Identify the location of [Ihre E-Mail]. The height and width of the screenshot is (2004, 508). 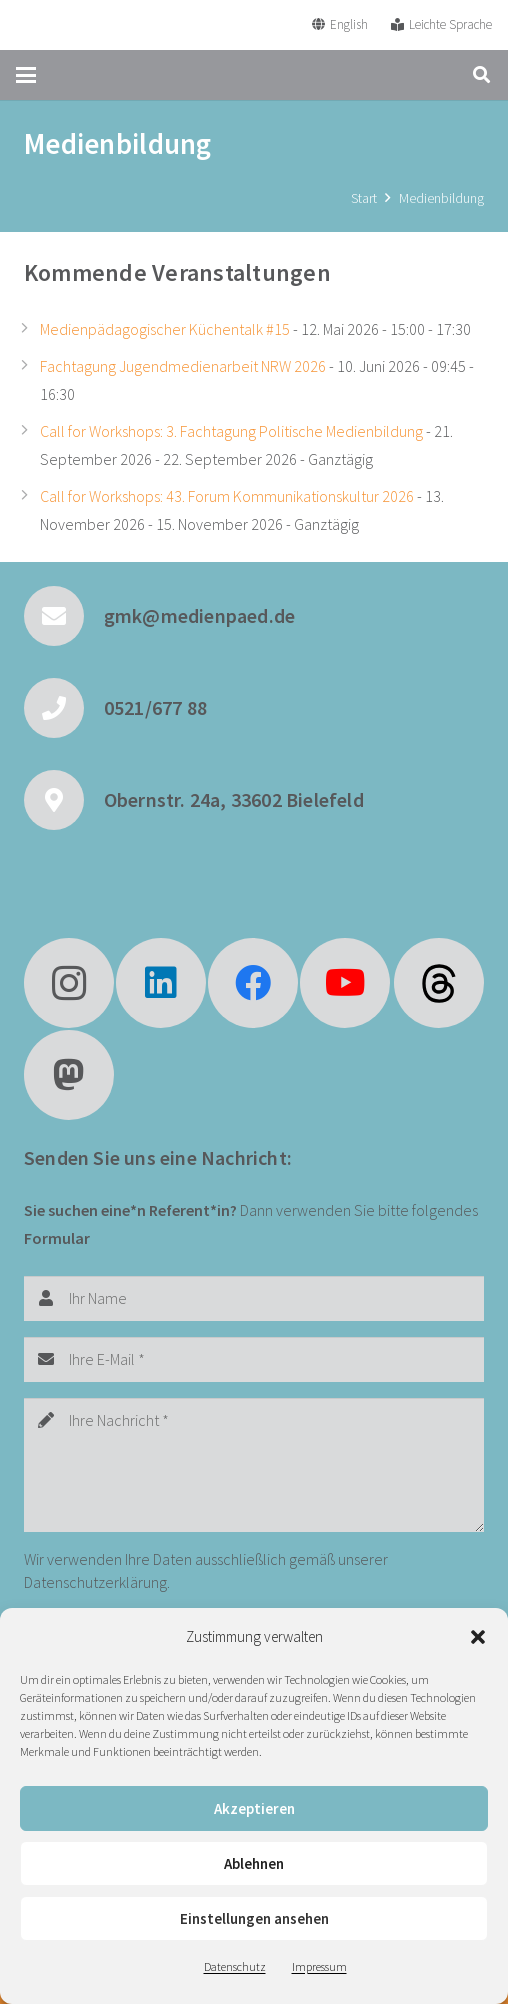
(254, 1359).